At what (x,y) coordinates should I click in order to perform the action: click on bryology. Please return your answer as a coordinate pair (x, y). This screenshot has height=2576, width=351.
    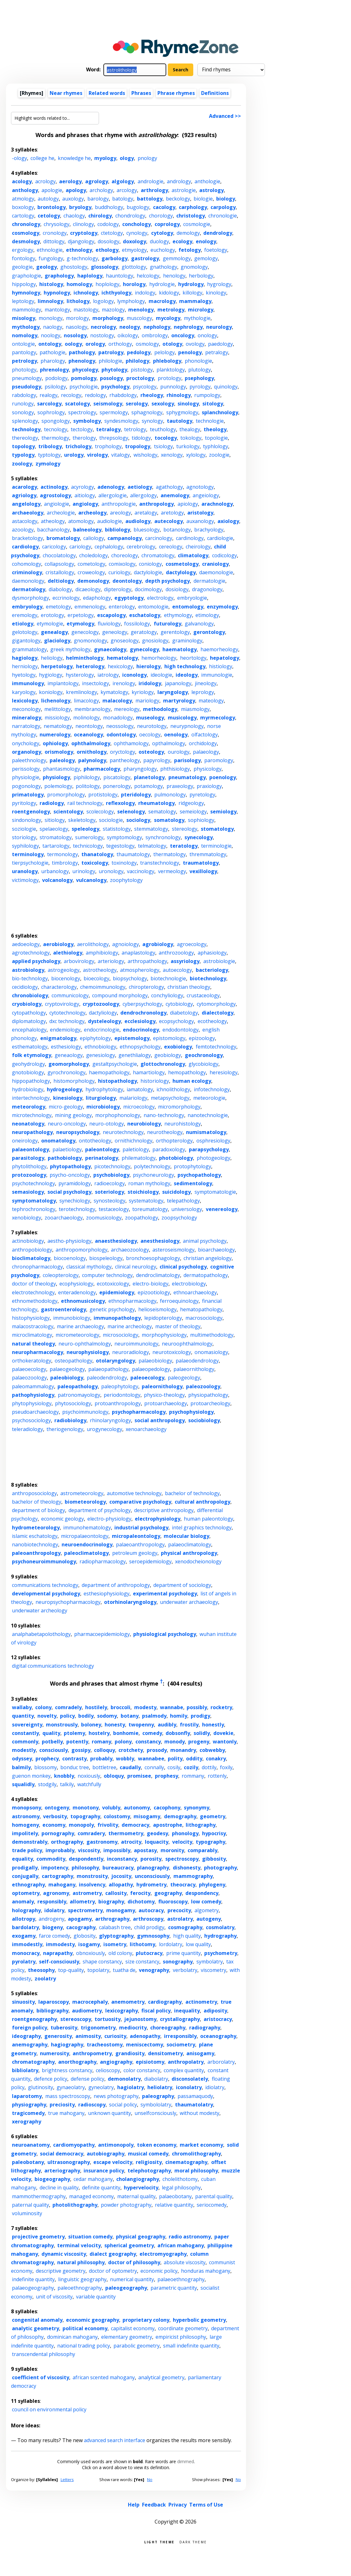
    Looking at the image, I should click on (80, 207).